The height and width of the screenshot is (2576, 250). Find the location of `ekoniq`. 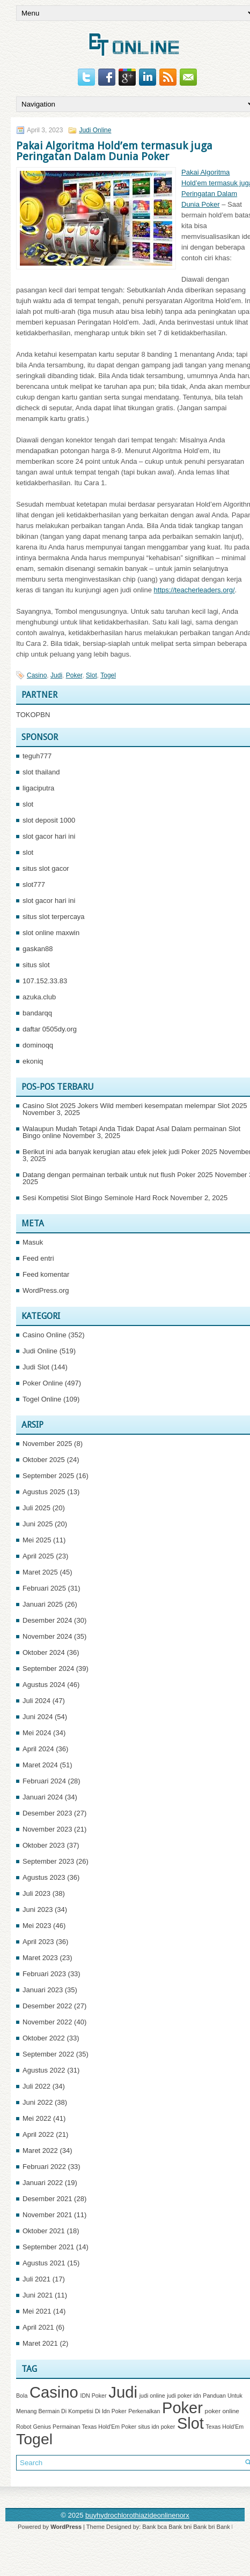

ekoniq is located at coordinates (33, 1061).